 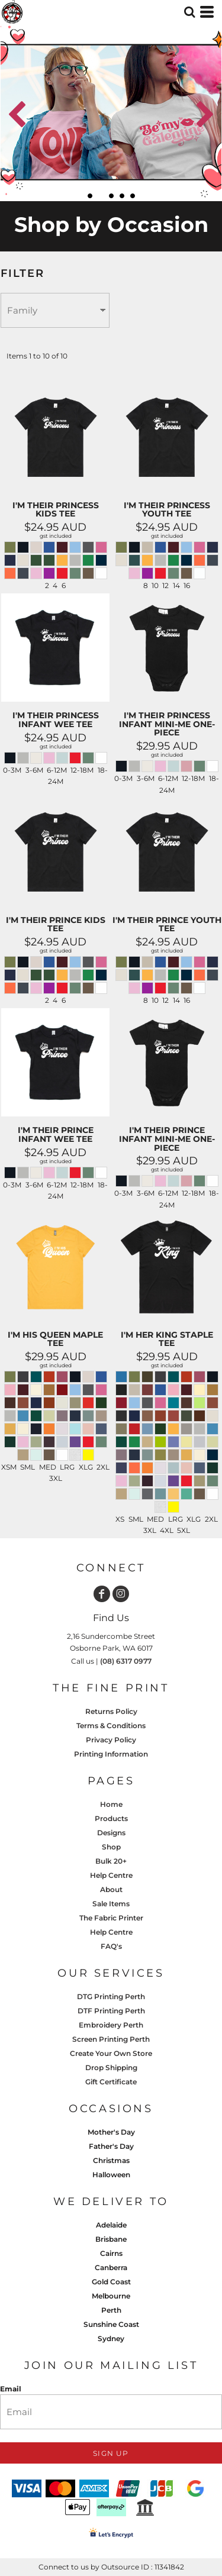 What do you see at coordinates (111, 2081) in the screenshot?
I see `Gift Certificate` at bounding box center [111, 2081].